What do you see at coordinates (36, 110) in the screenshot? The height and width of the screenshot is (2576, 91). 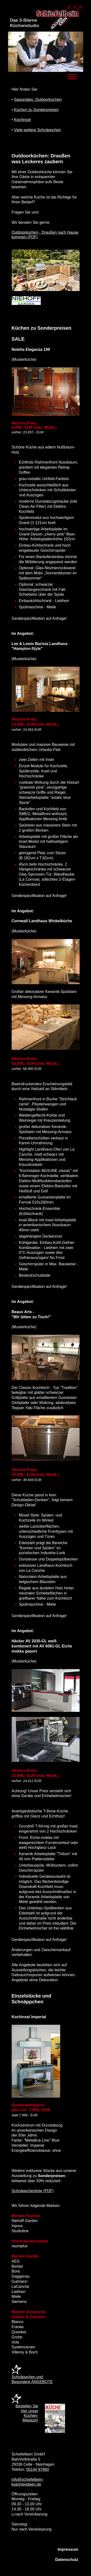 I see `Küchen zu Sonderpreisen` at bounding box center [36, 110].